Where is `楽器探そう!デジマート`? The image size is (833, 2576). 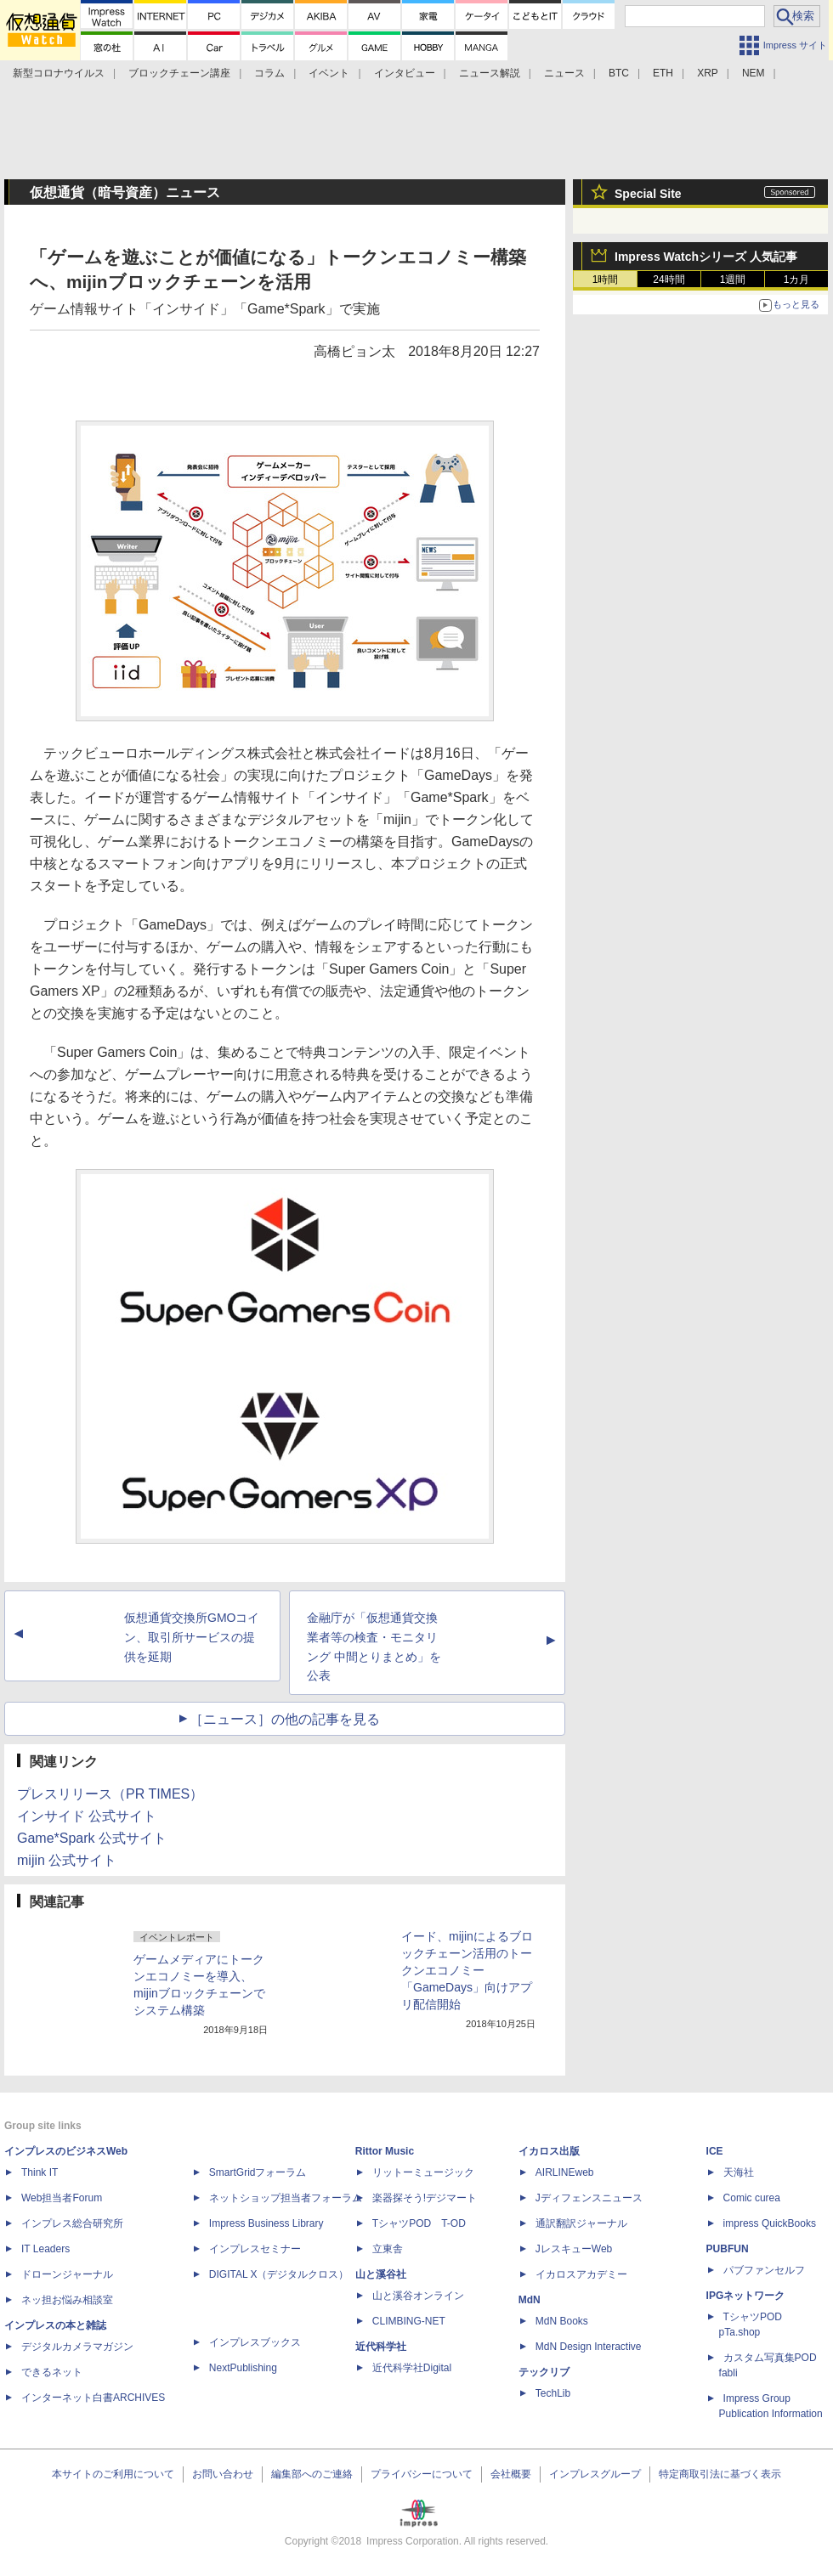
楽器探そう!デジマート is located at coordinates (424, 2198).